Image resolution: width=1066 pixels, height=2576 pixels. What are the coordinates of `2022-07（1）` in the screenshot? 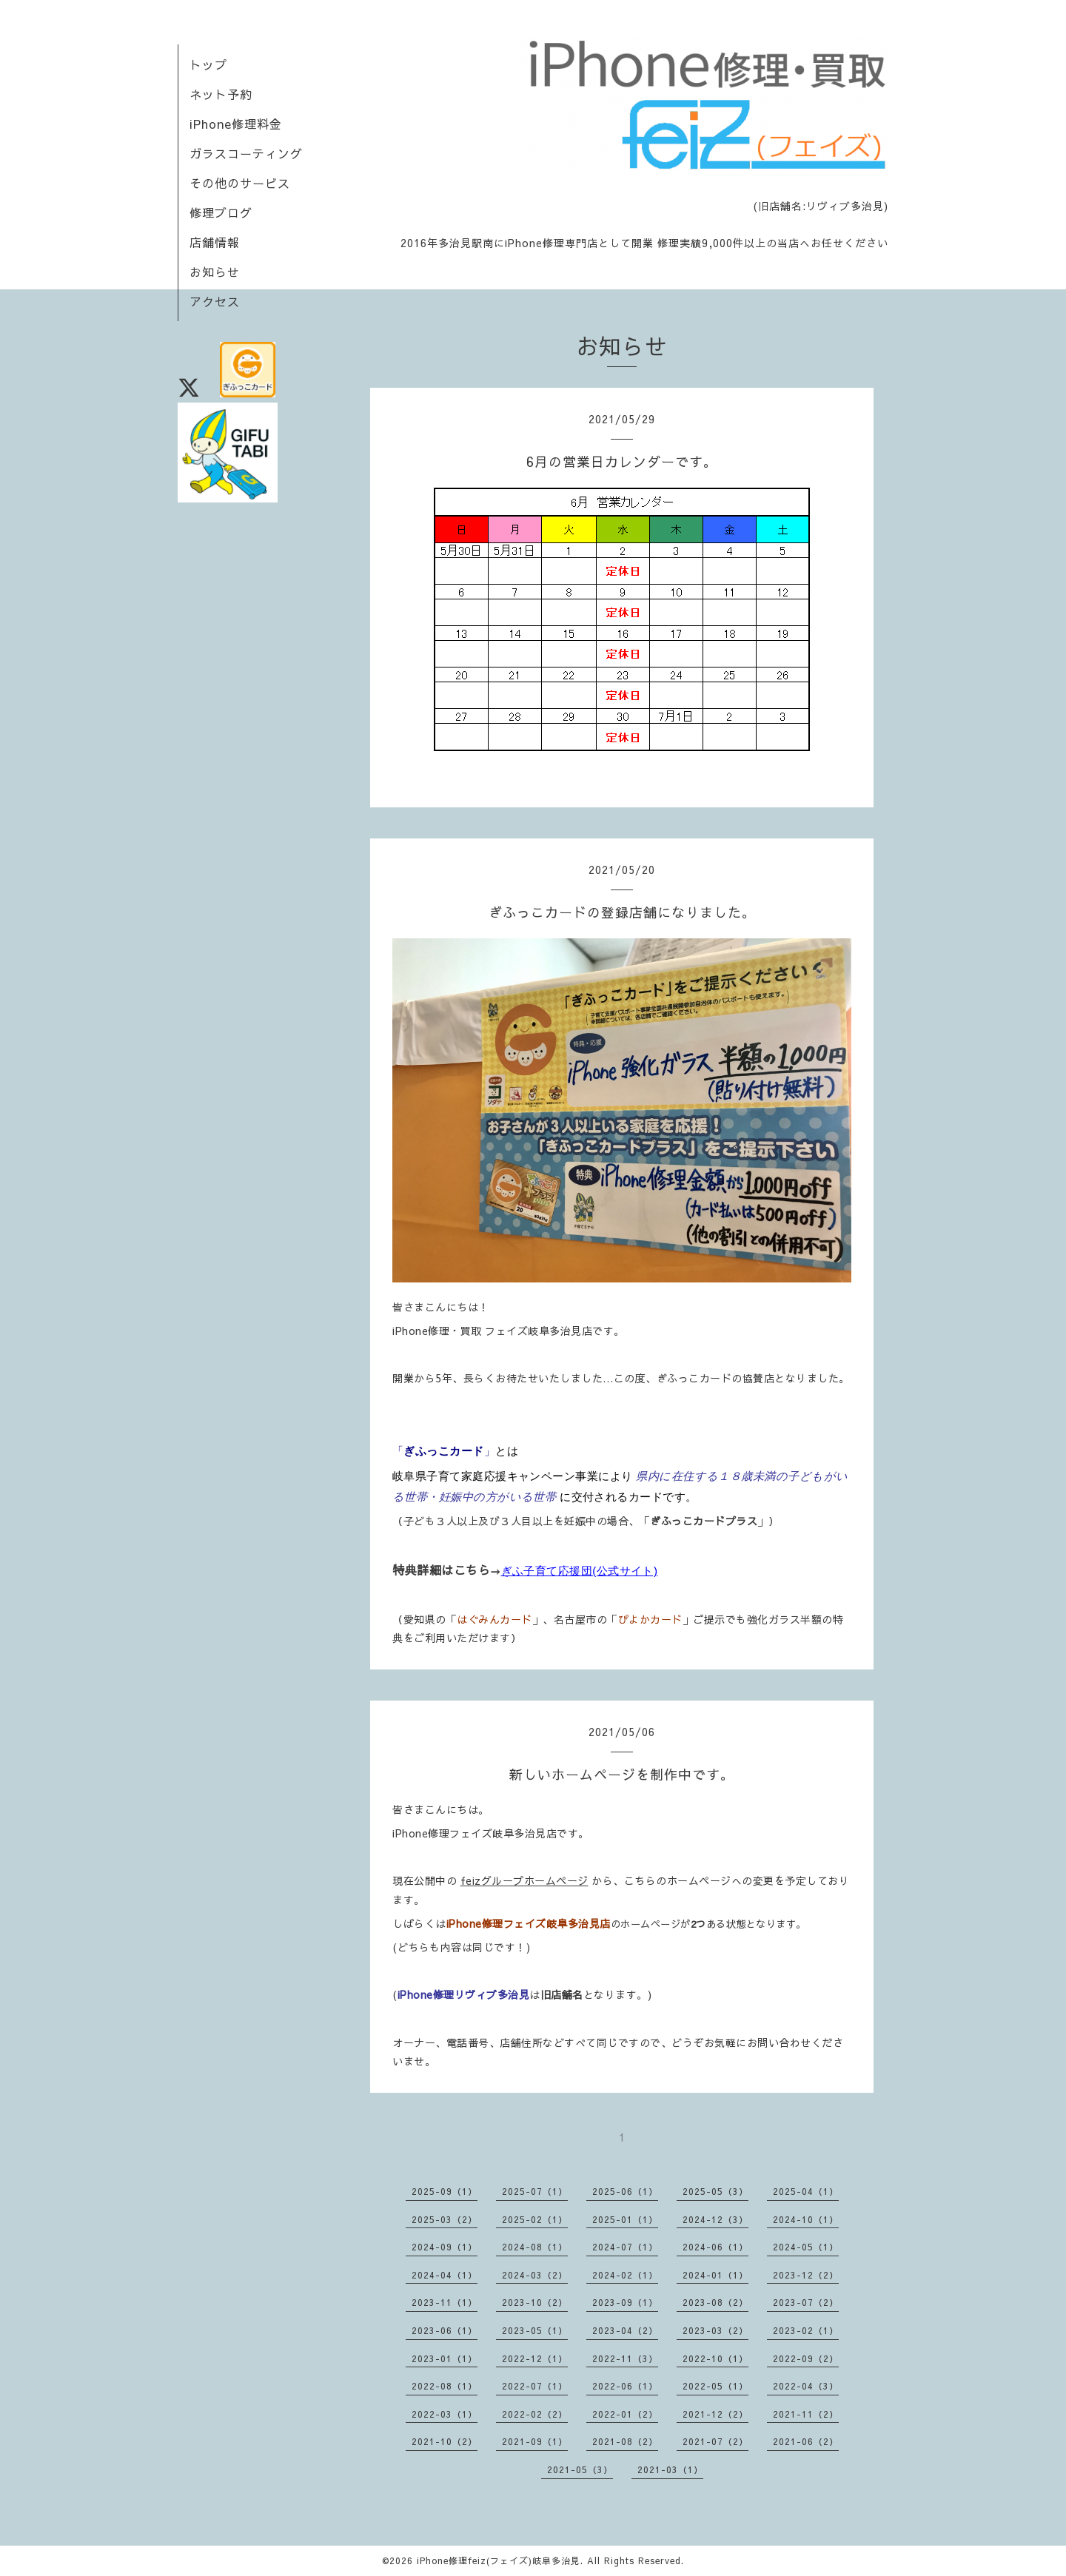 It's located at (535, 2386).